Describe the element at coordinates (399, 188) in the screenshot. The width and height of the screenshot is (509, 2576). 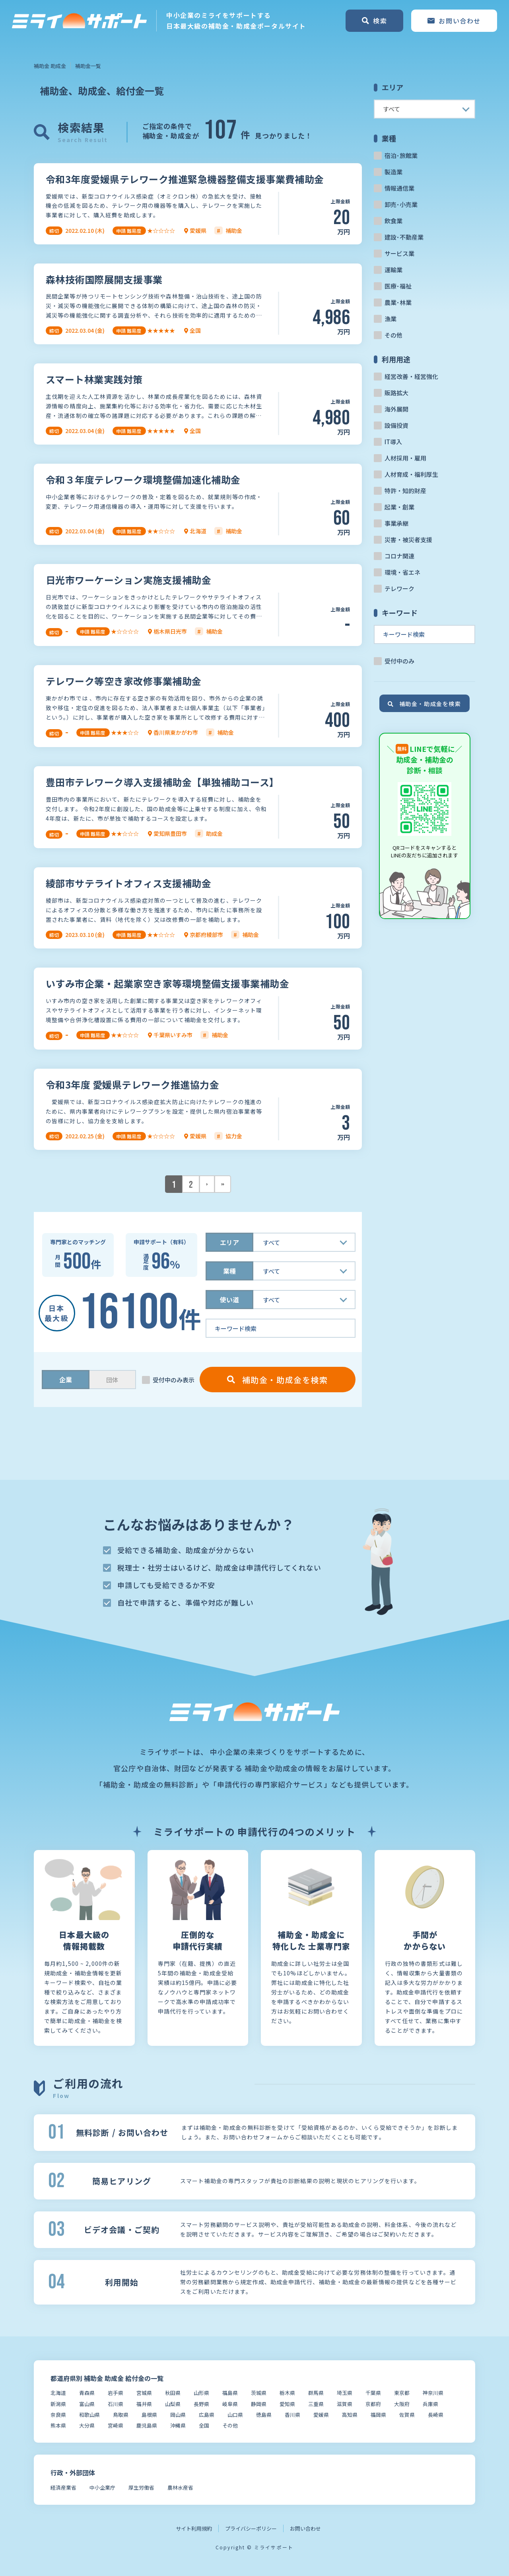
I see `情報通信業` at that location.